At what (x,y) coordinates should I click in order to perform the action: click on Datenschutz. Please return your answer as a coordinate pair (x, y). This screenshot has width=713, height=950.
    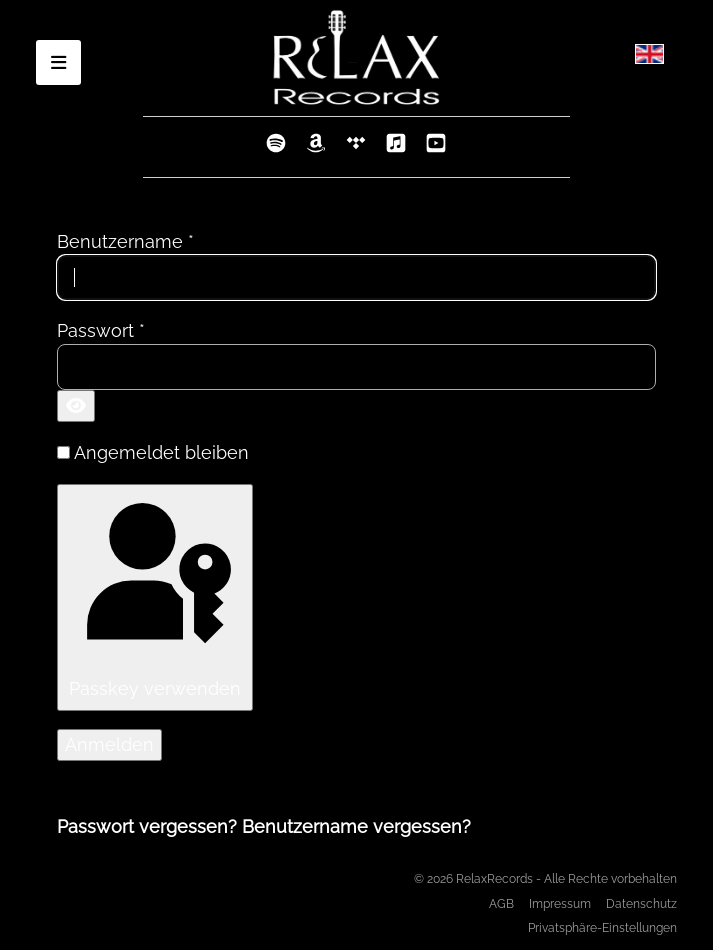
    Looking at the image, I should click on (641, 903).